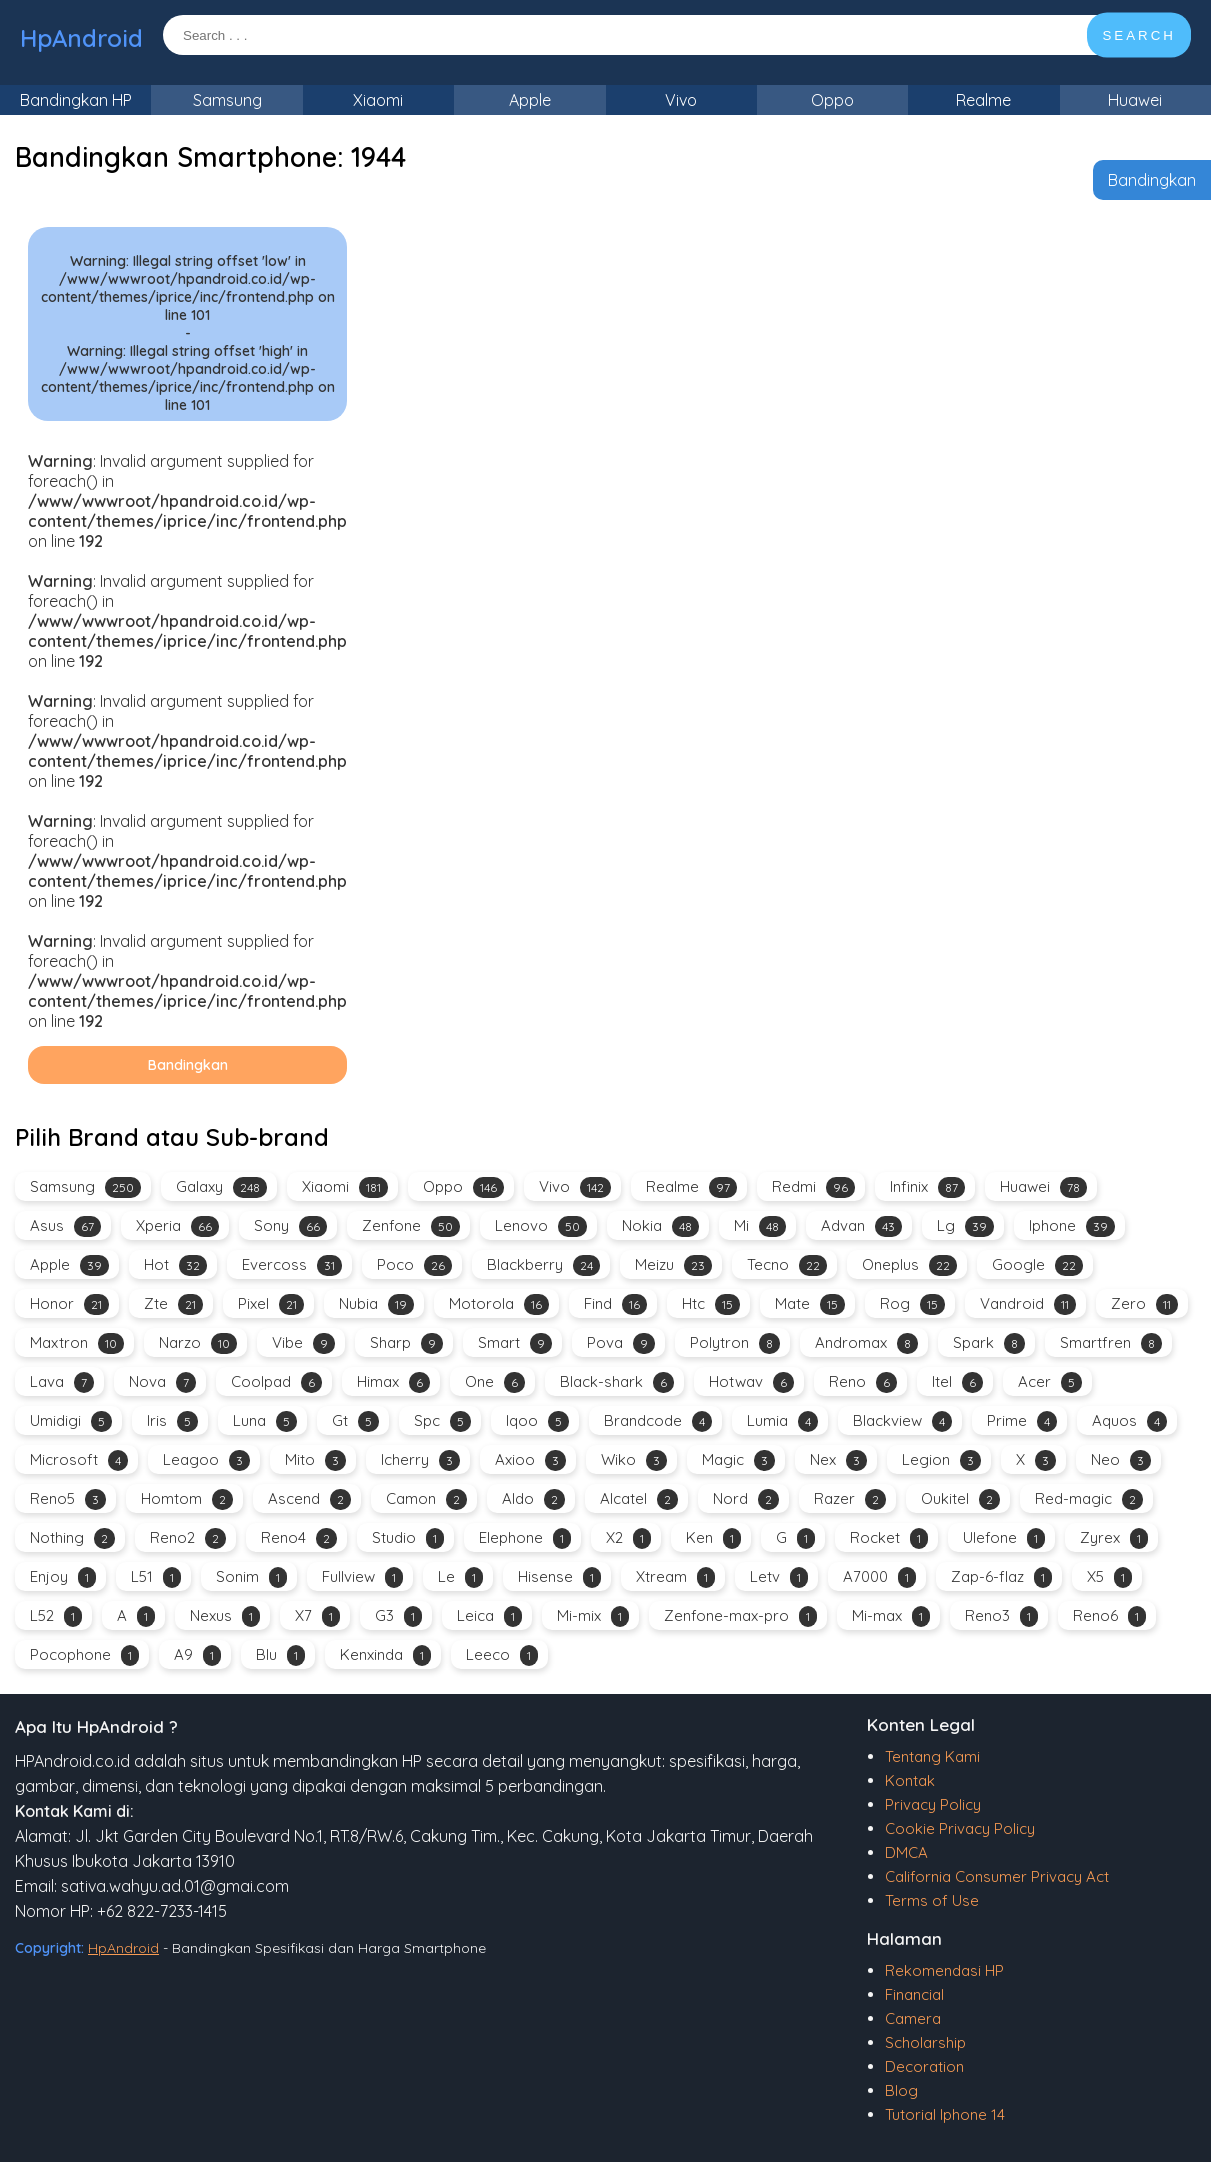  I want to click on Realme, so click(983, 100).